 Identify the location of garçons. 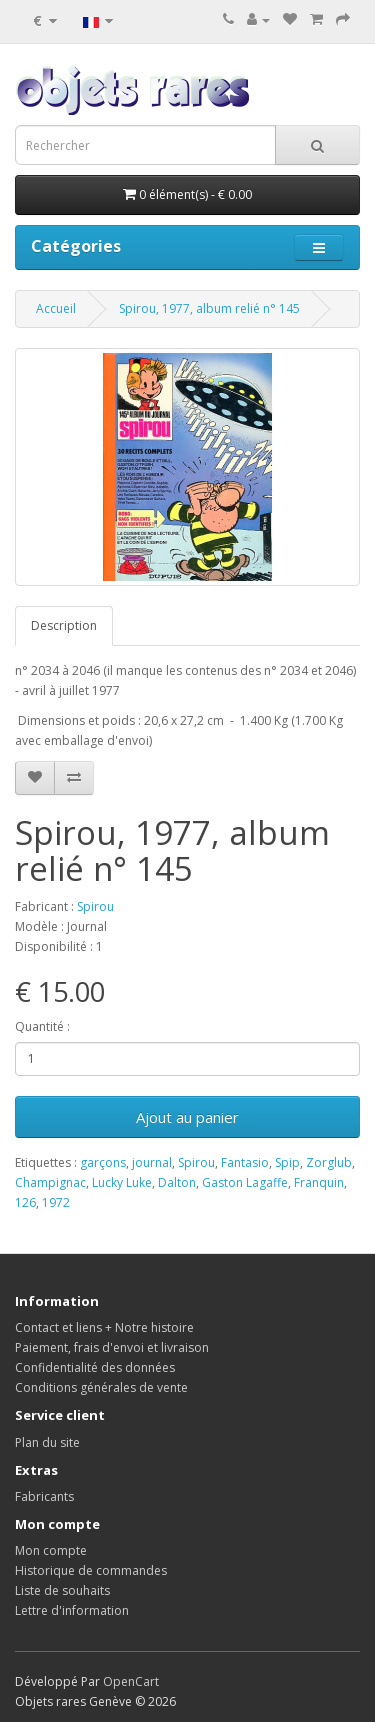
(103, 1162).